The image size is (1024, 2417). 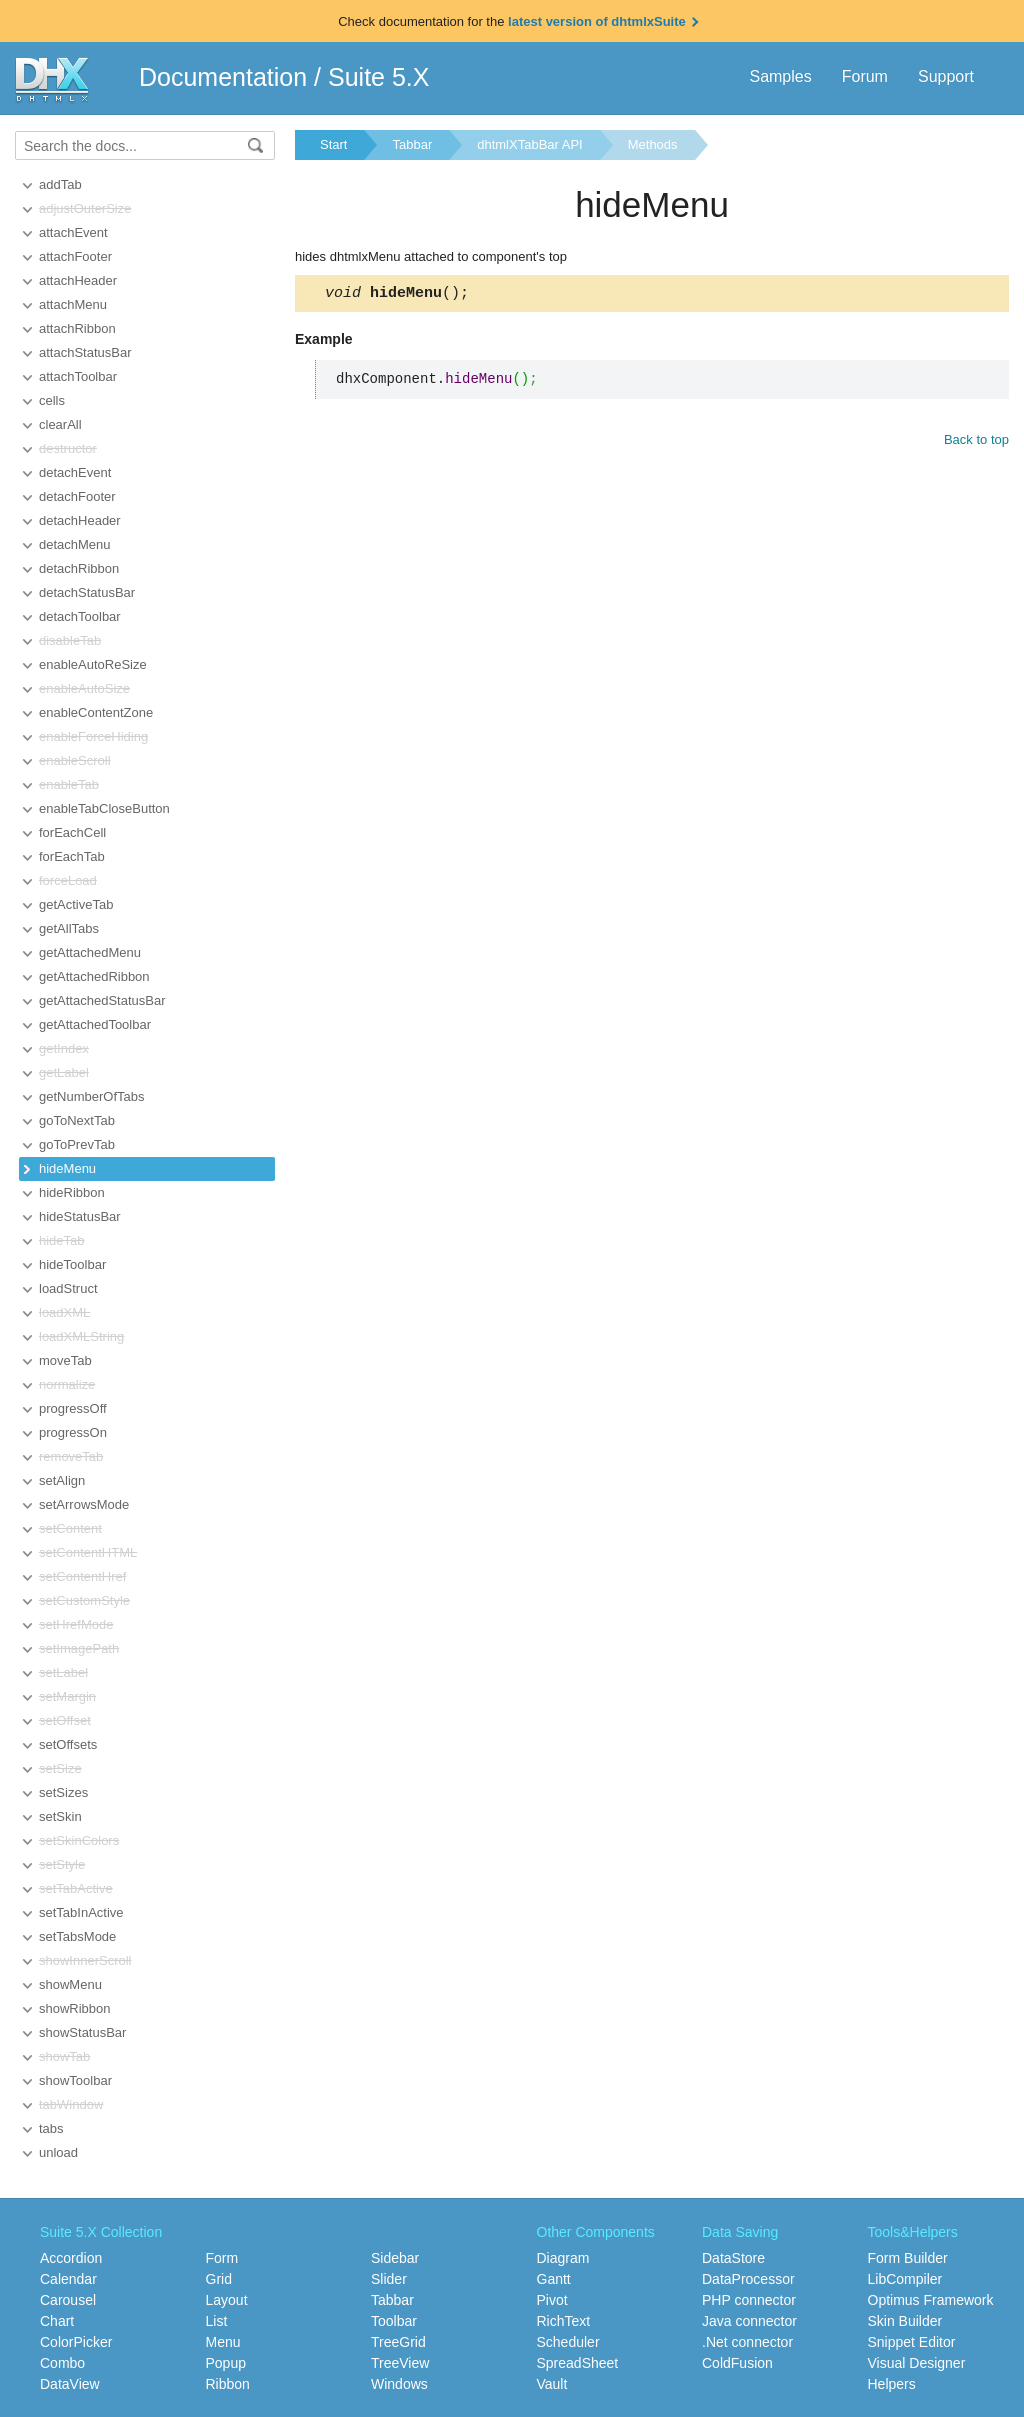 I want to click on getNumberOfTabs, so click(x=92, y=1096).